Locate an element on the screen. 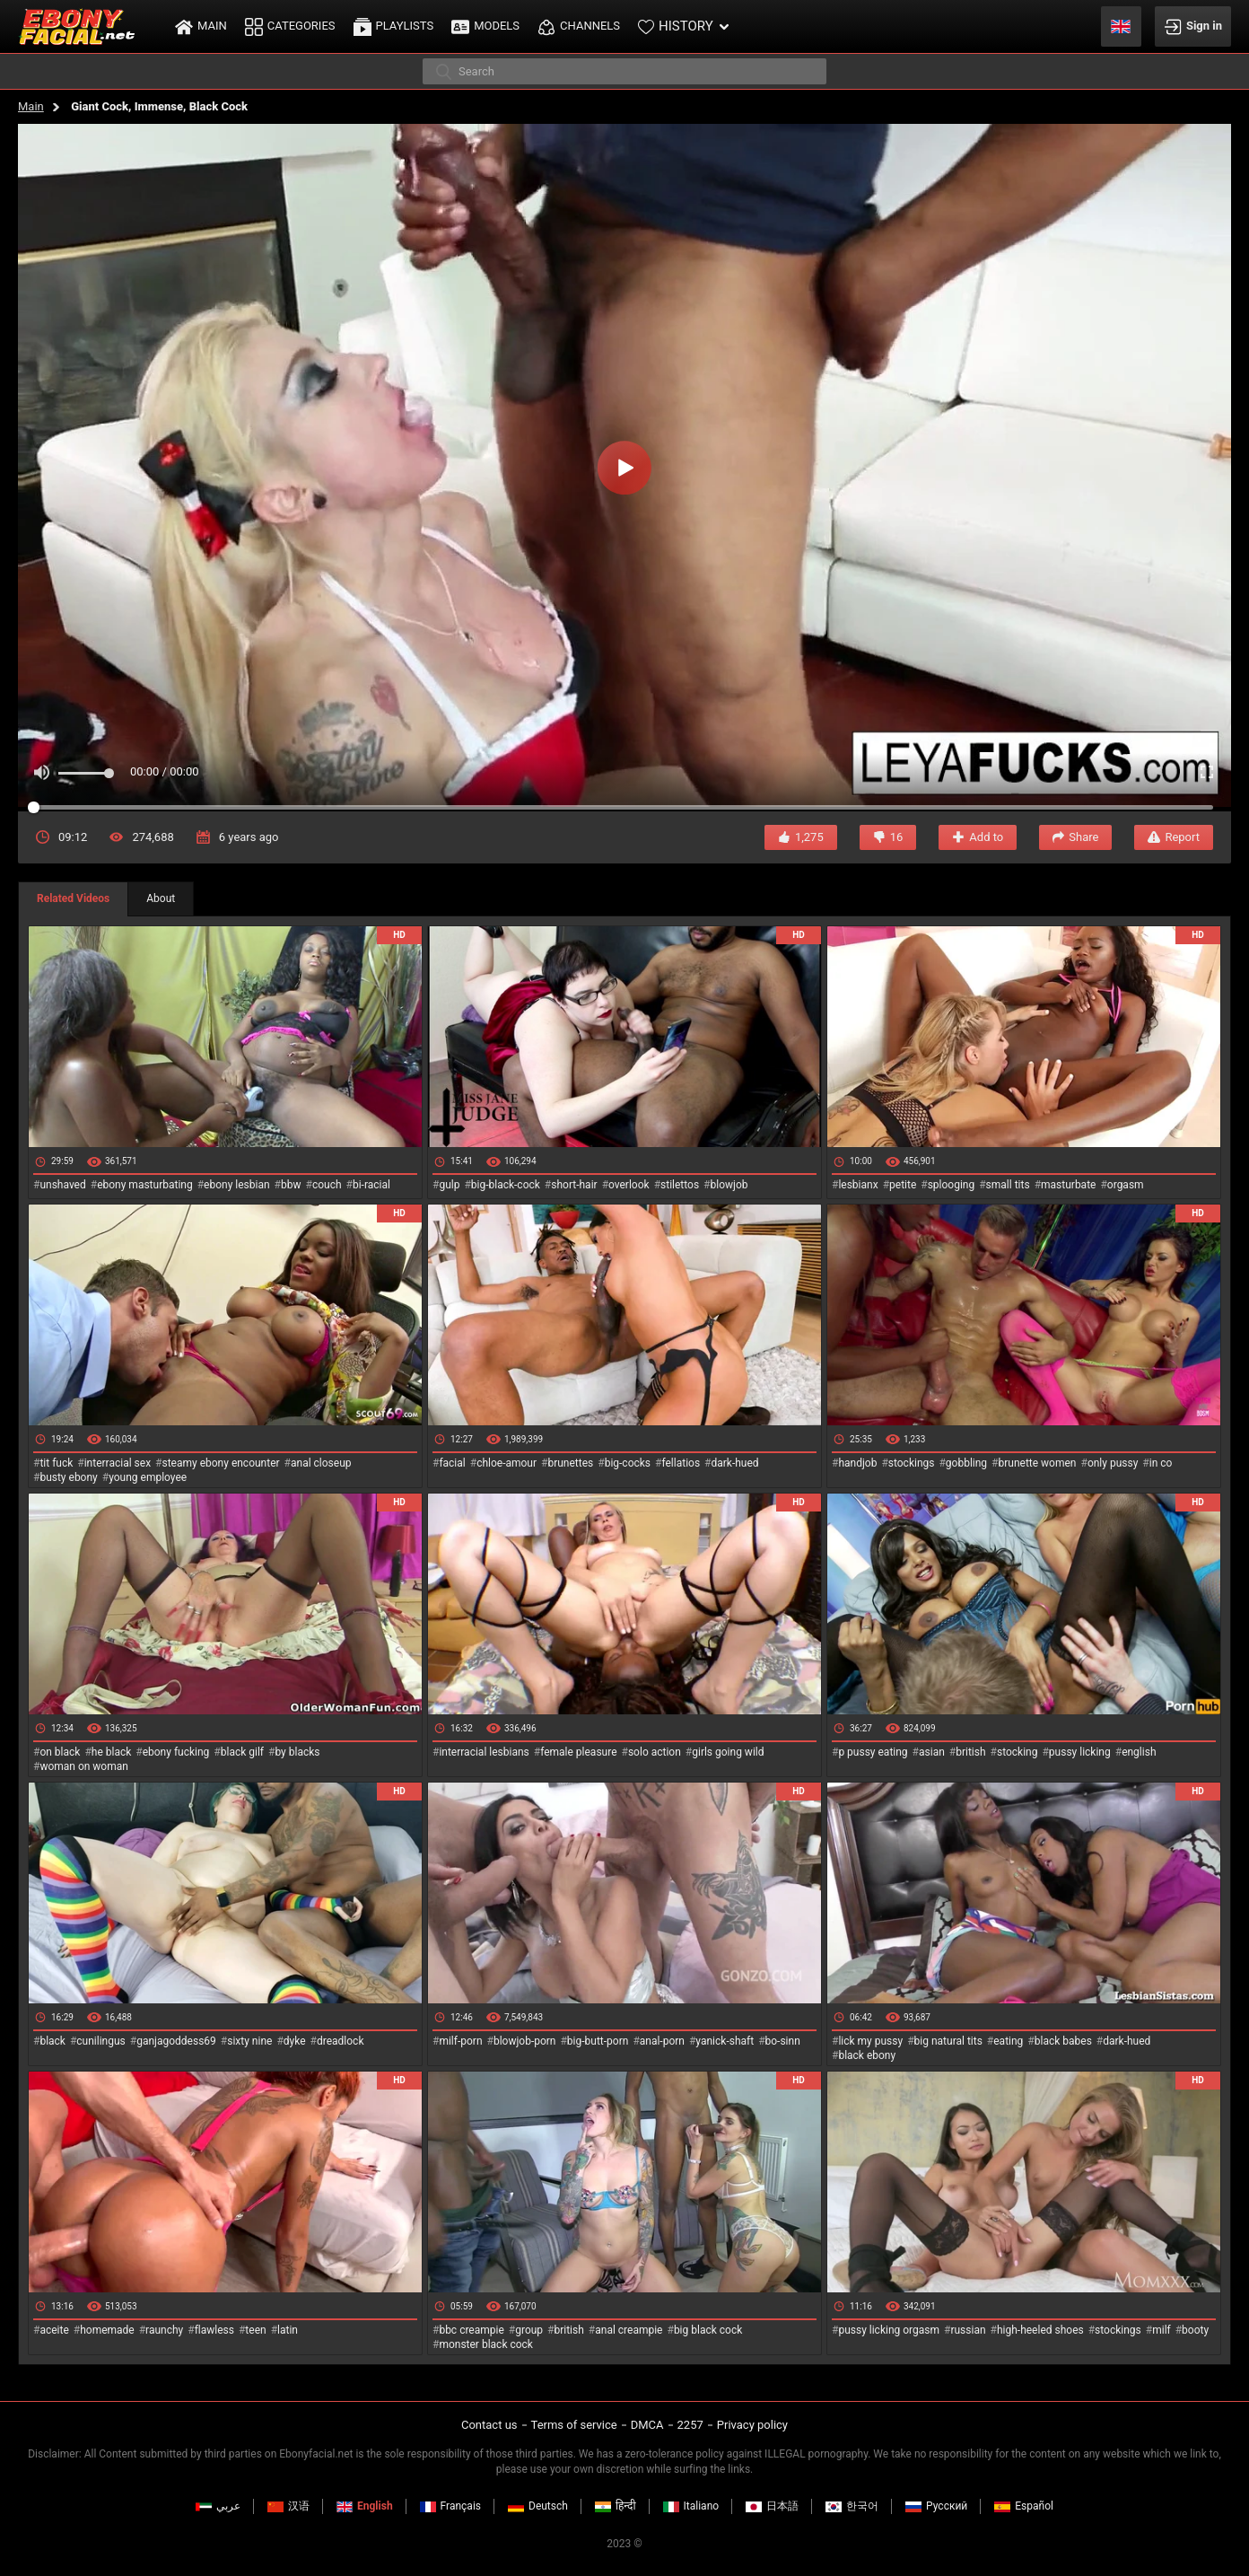 The width and height of the screenshot is (1249, 2576). fellatios is located at coordinates (680, 1463).